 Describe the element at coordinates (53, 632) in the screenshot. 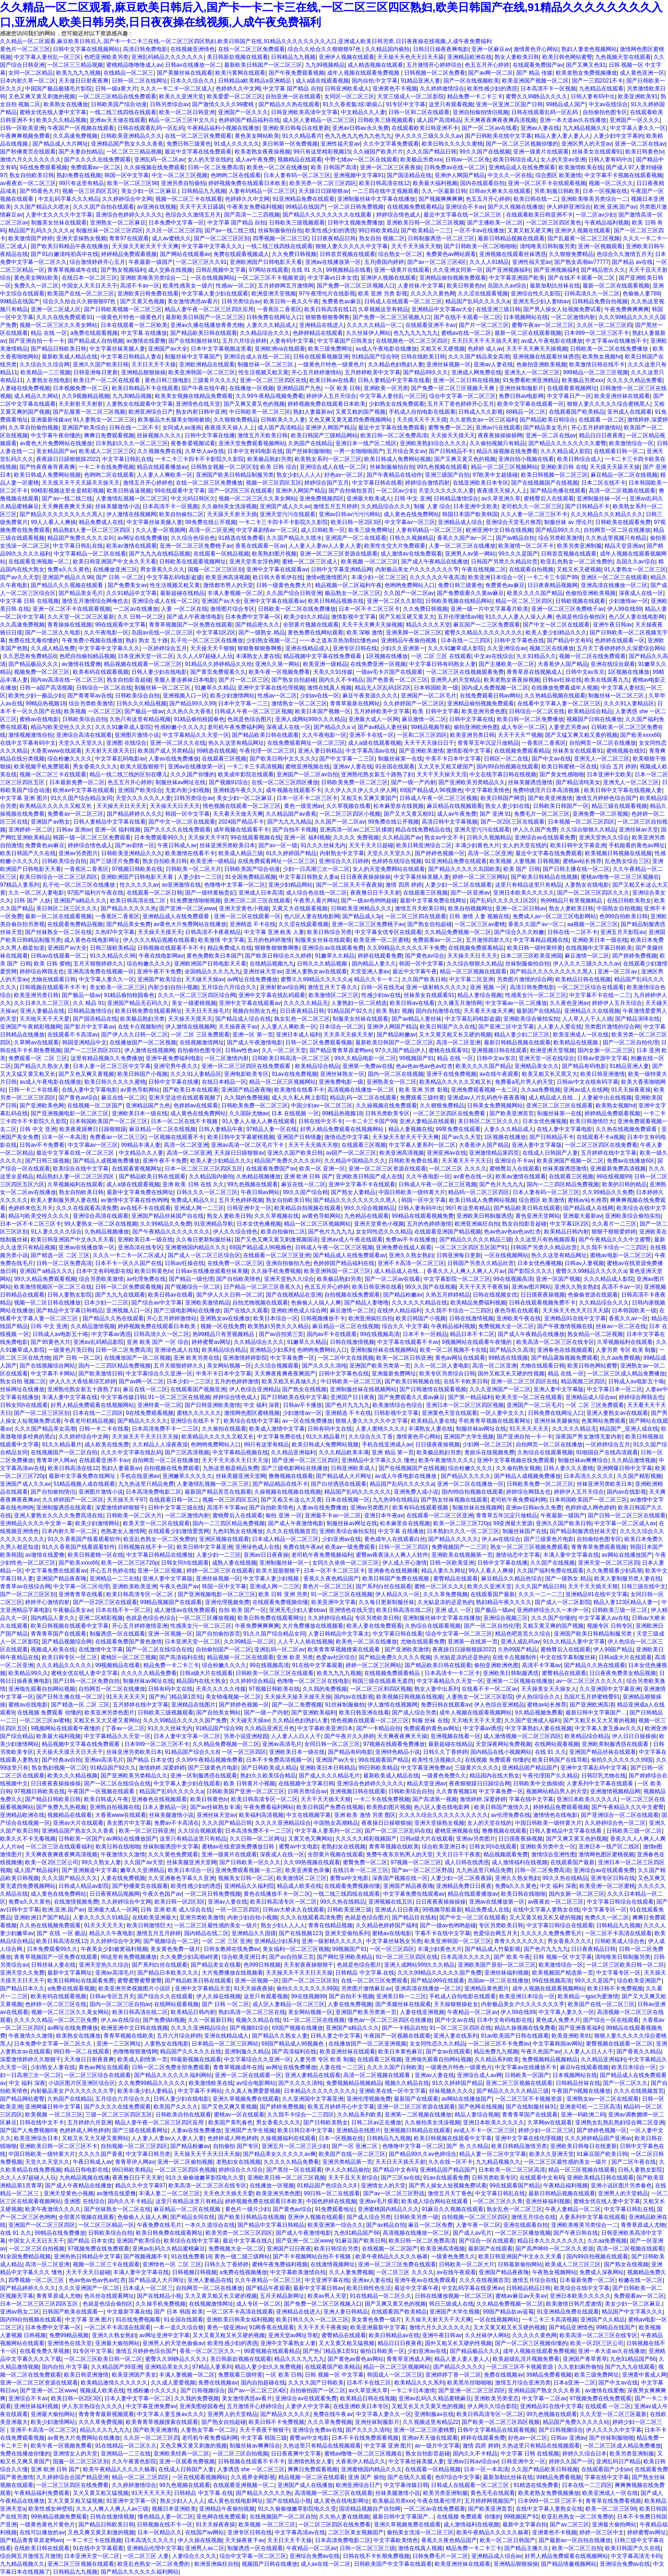

I see `国产一区二区久久电影` at that location.